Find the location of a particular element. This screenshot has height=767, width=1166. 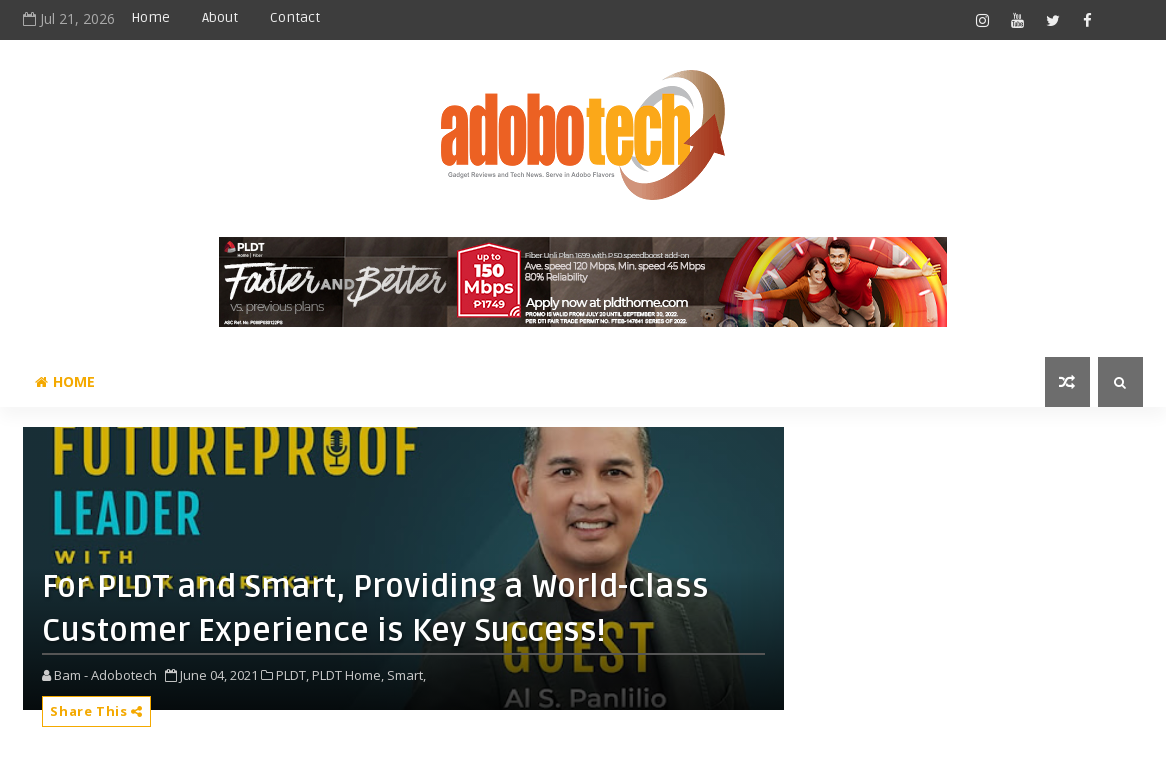

About is located at coordinates (220, 17).